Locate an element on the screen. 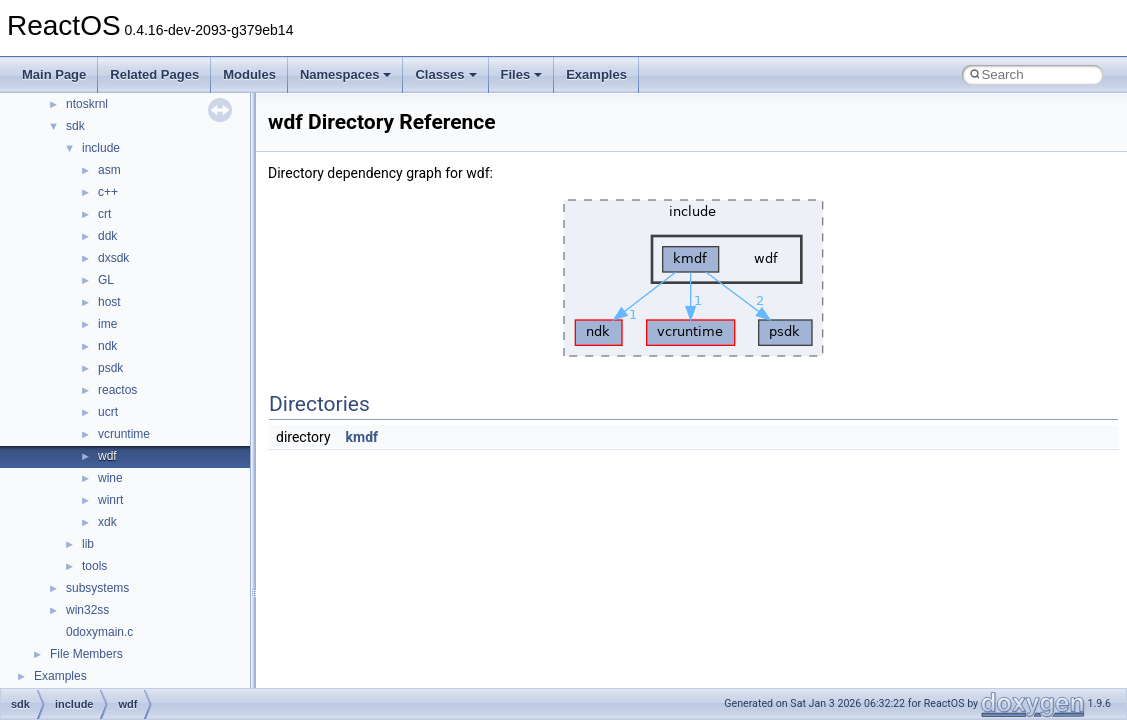  GL is located at coordinates (106, 280).